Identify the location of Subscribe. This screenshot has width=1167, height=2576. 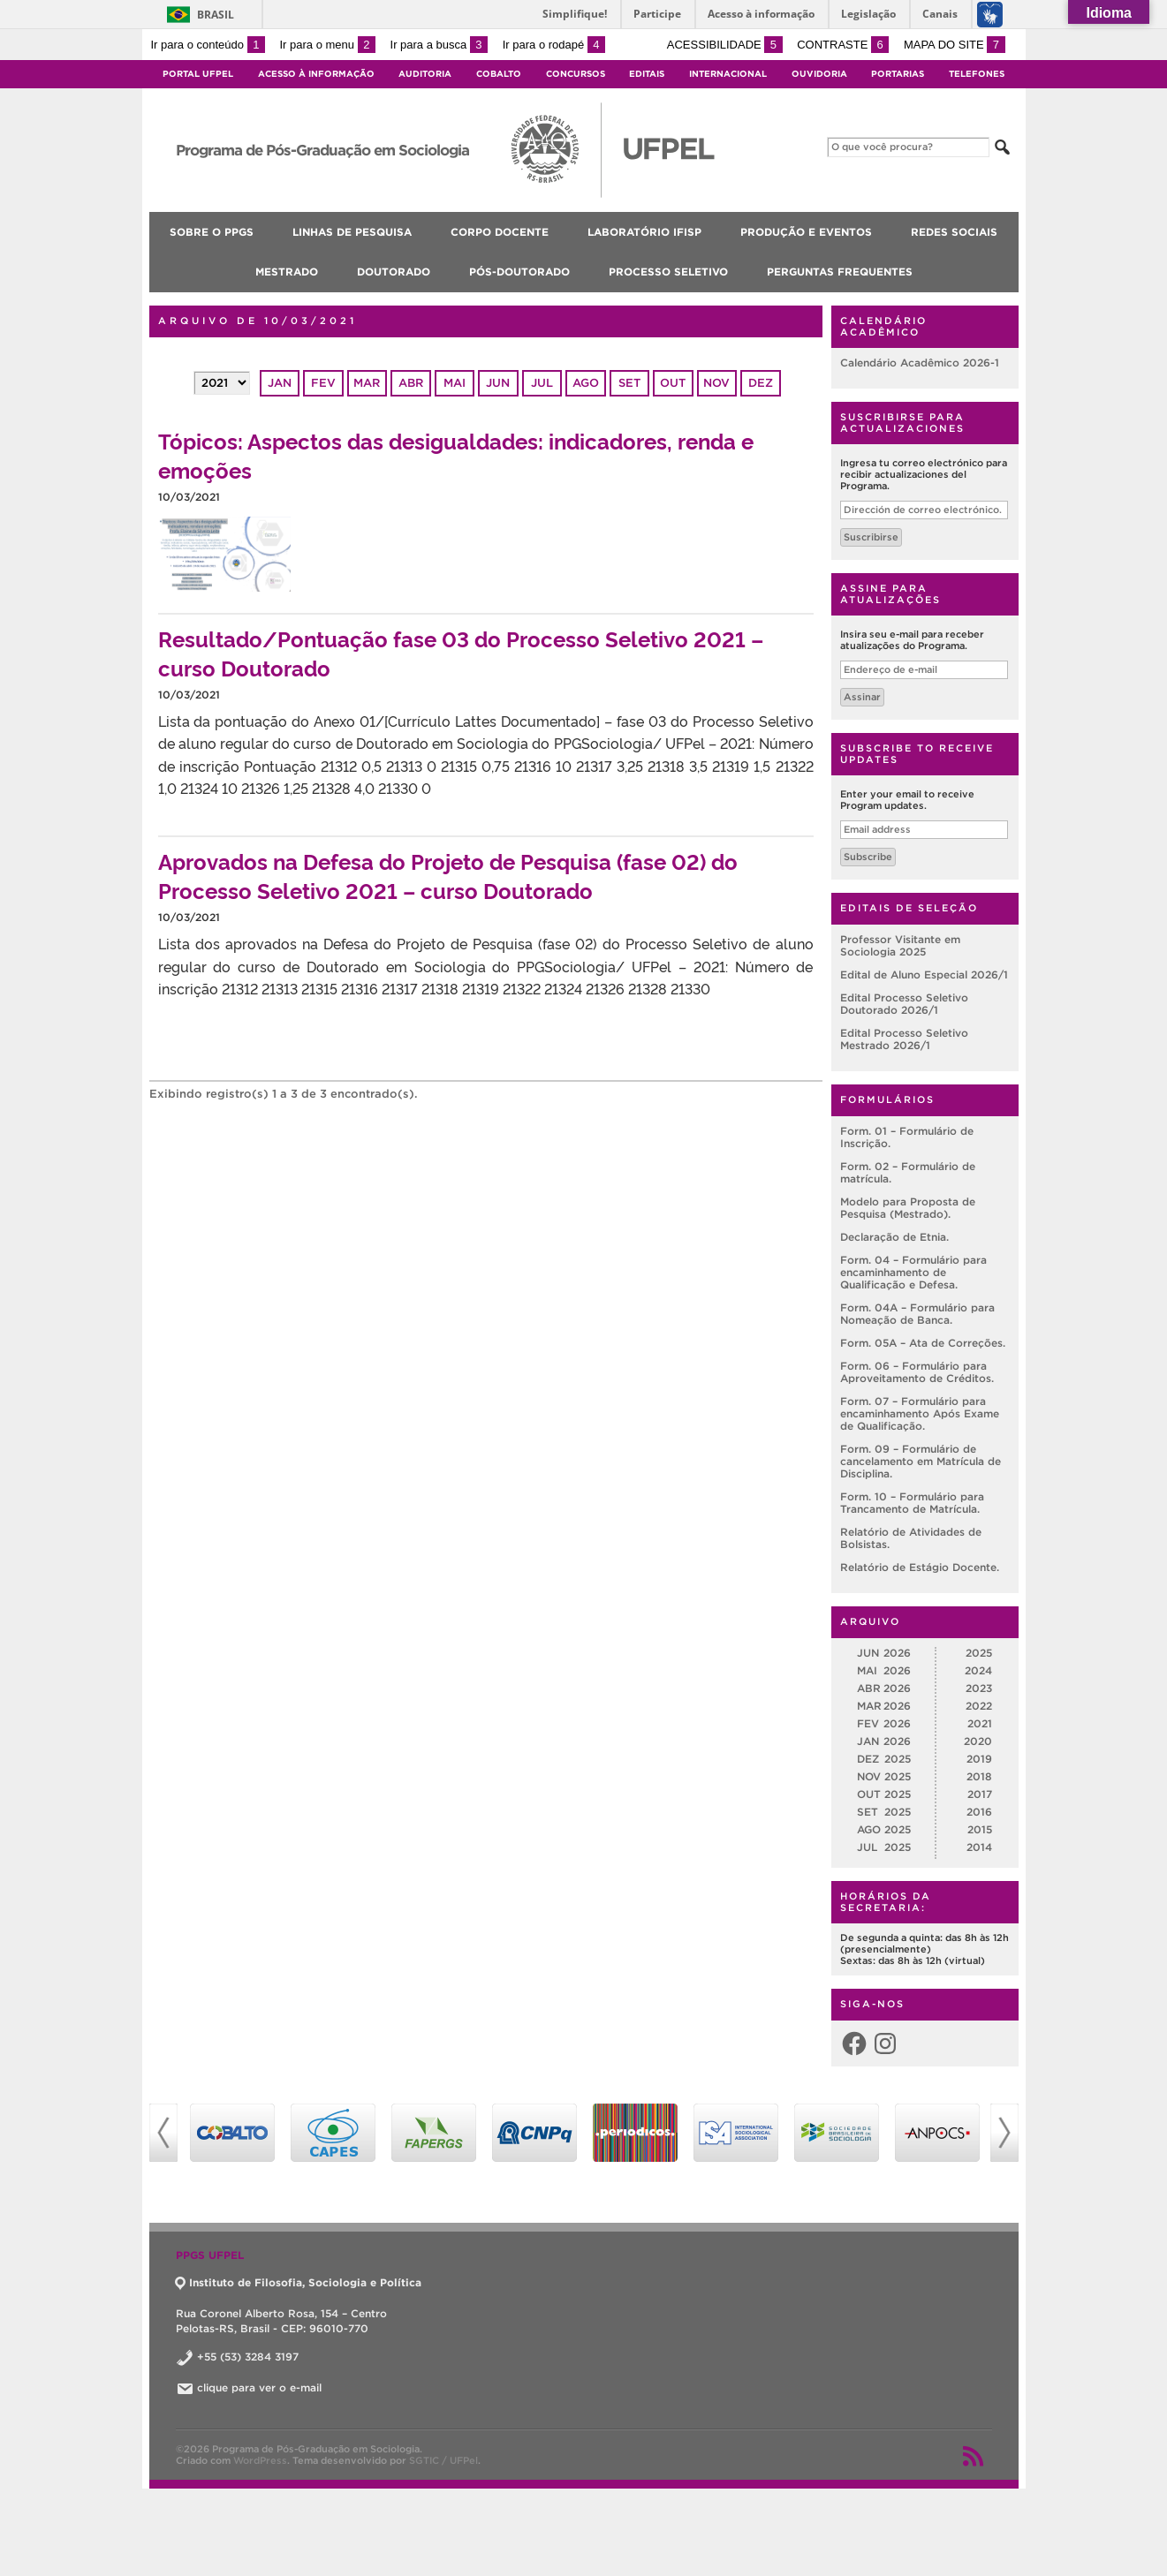
(868, 856).